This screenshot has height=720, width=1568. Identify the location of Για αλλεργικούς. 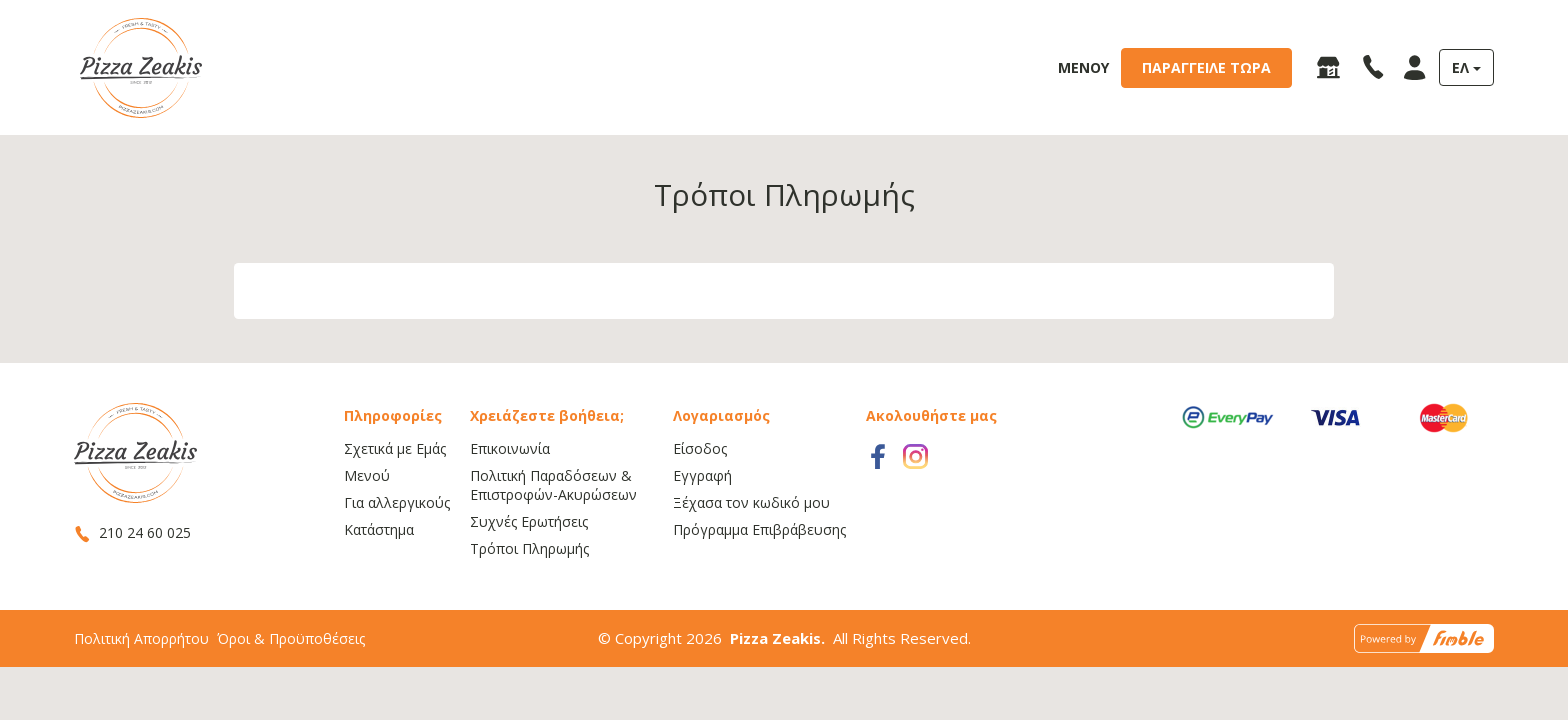
(397, 539).